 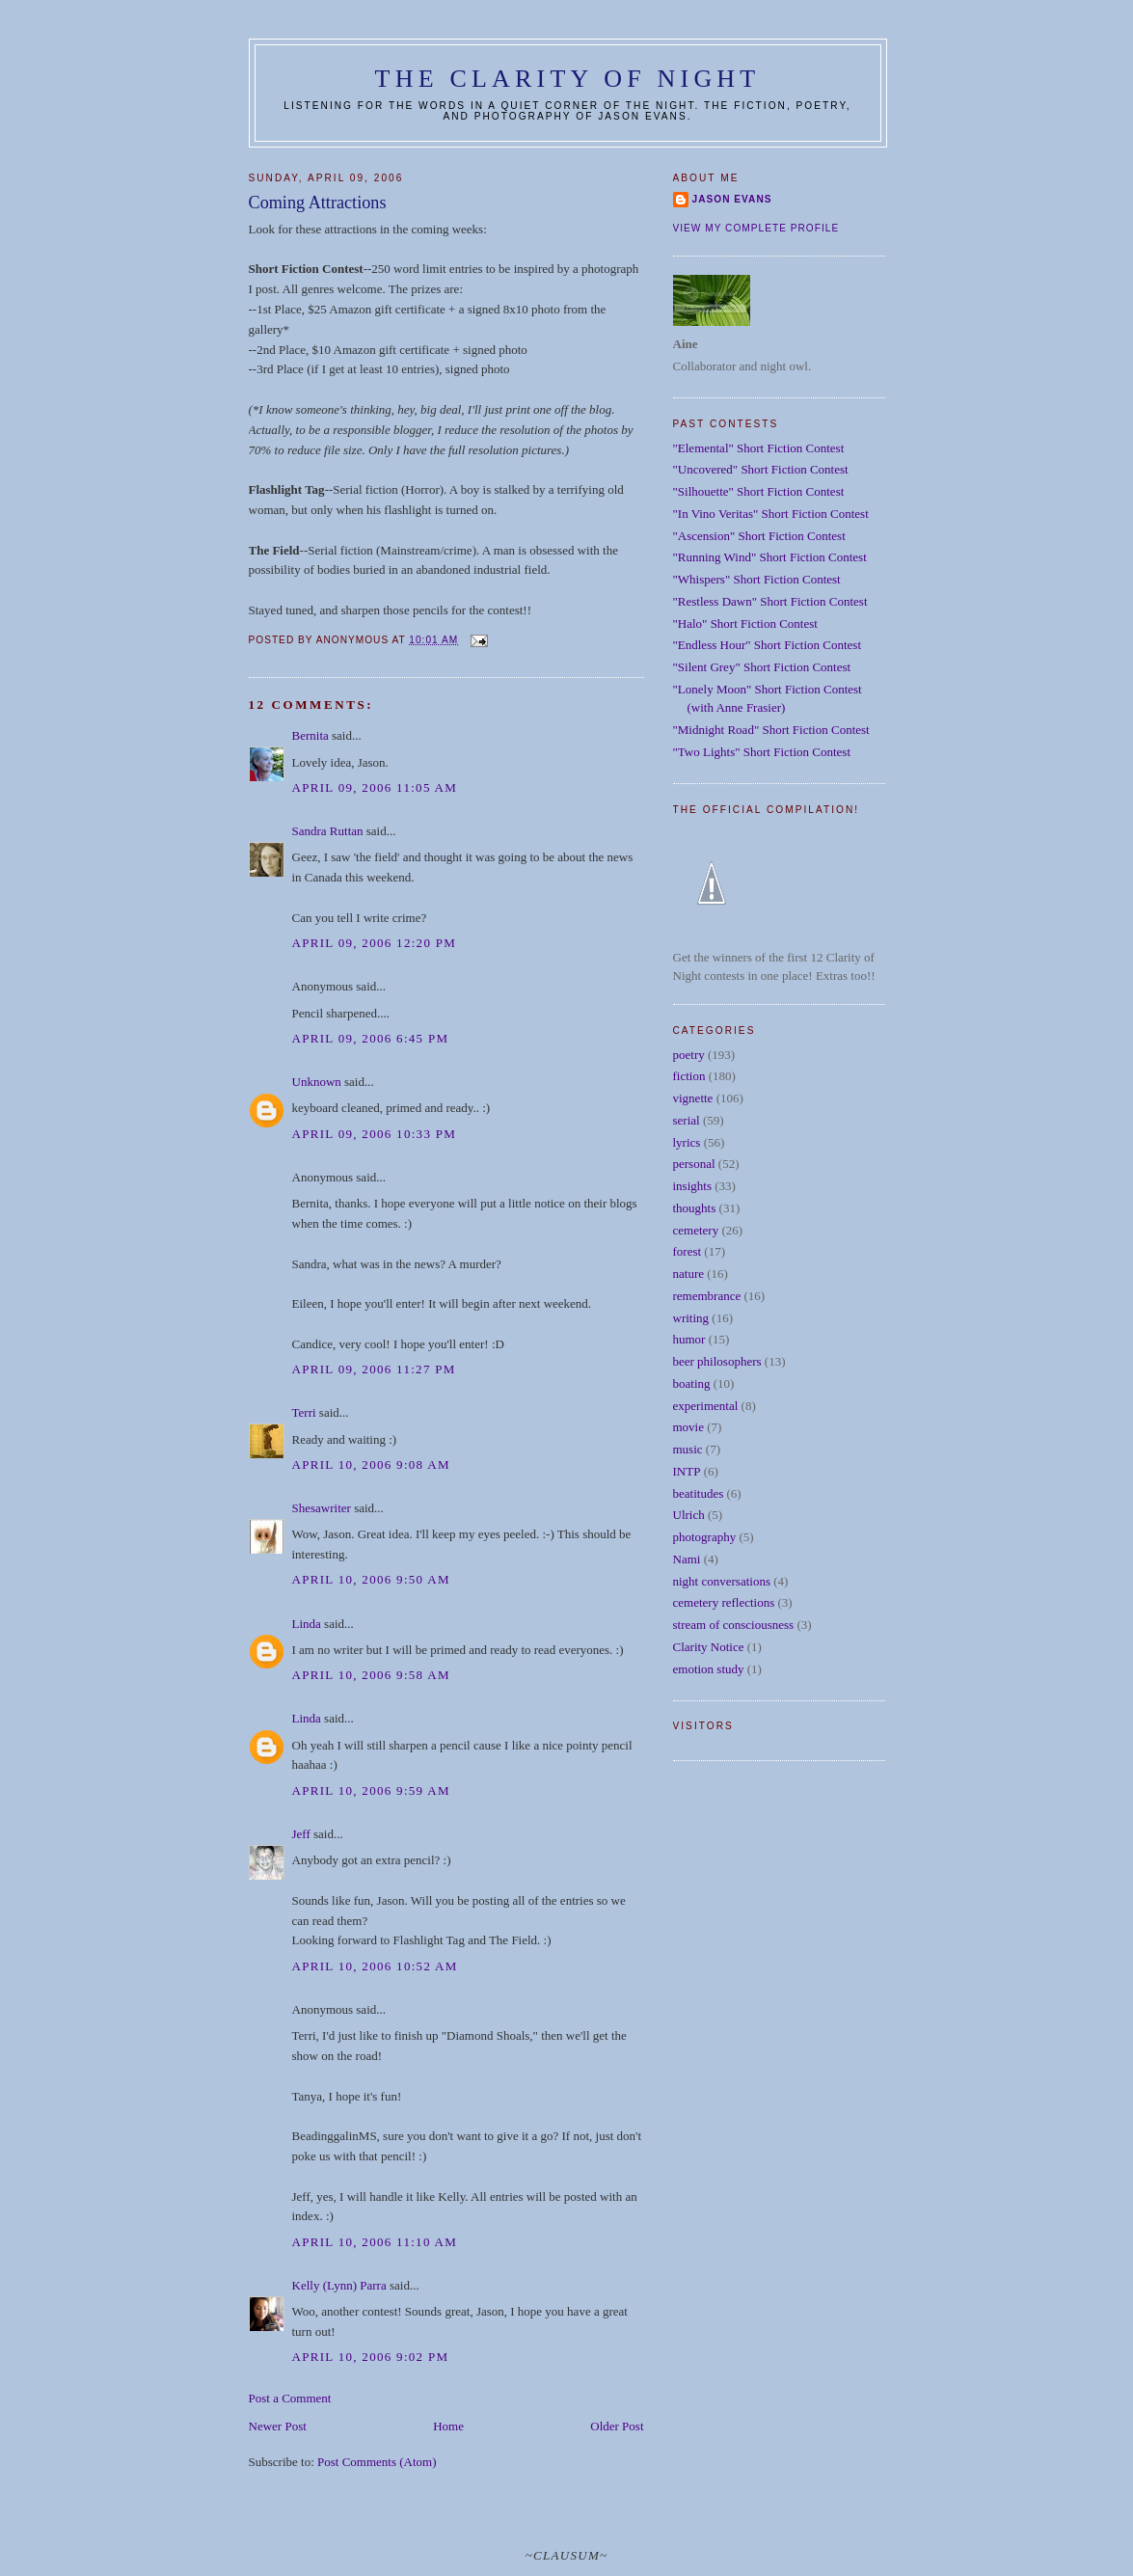 I want to click on "Halo" Short Fiction Contest, so click(x=745, y=623).